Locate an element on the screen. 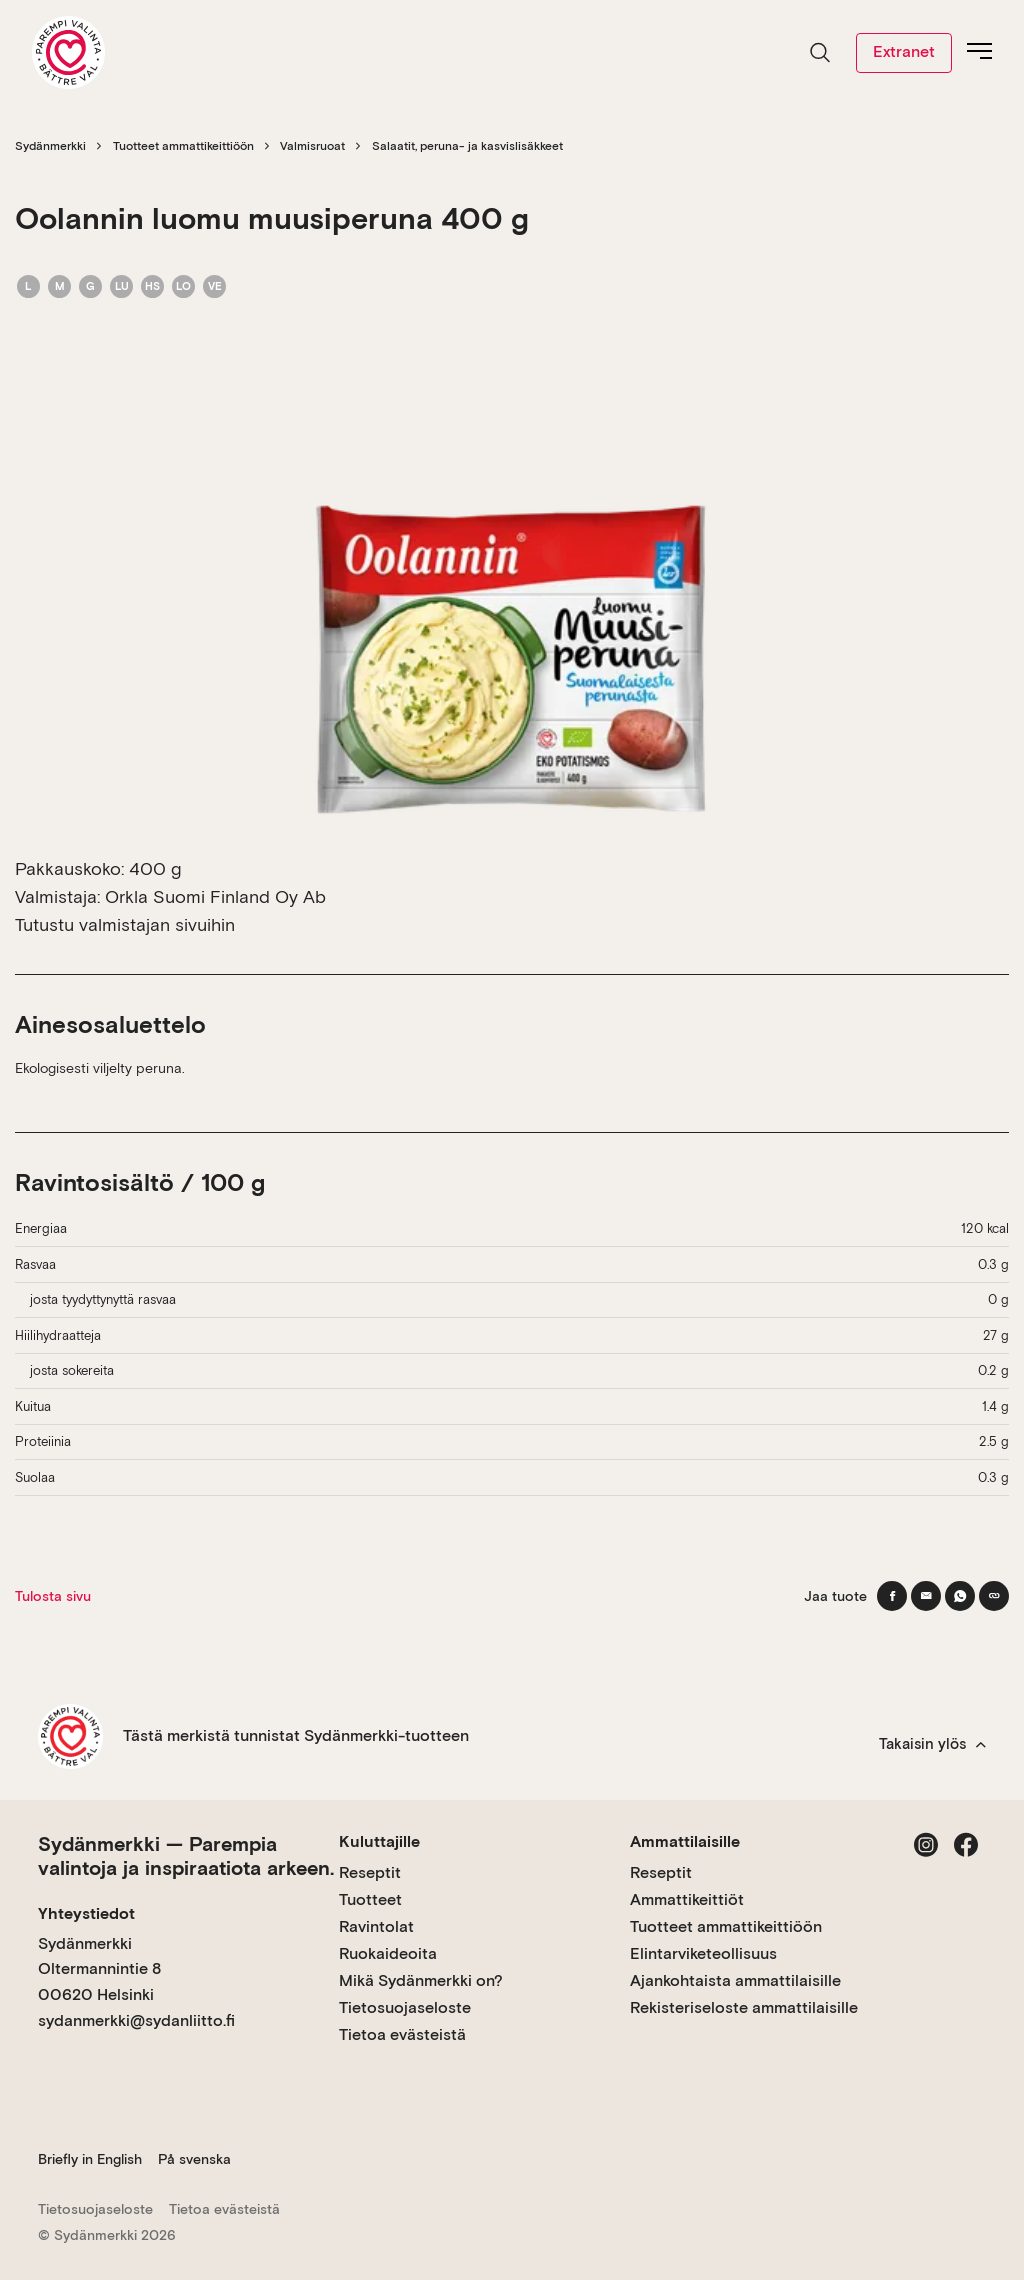  Sydänmerkki Oltermannintie 8 00620 Helsinki is located at coordinates (99, 1969).